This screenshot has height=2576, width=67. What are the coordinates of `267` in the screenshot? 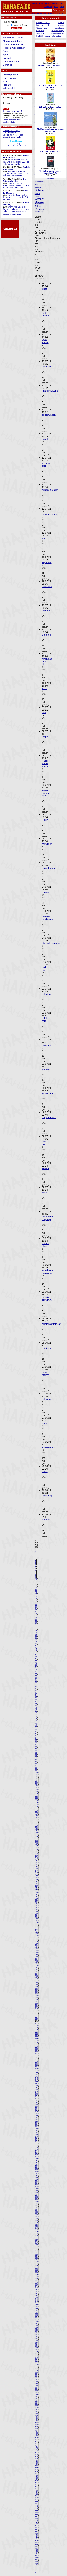 It's located at (36, 2130).